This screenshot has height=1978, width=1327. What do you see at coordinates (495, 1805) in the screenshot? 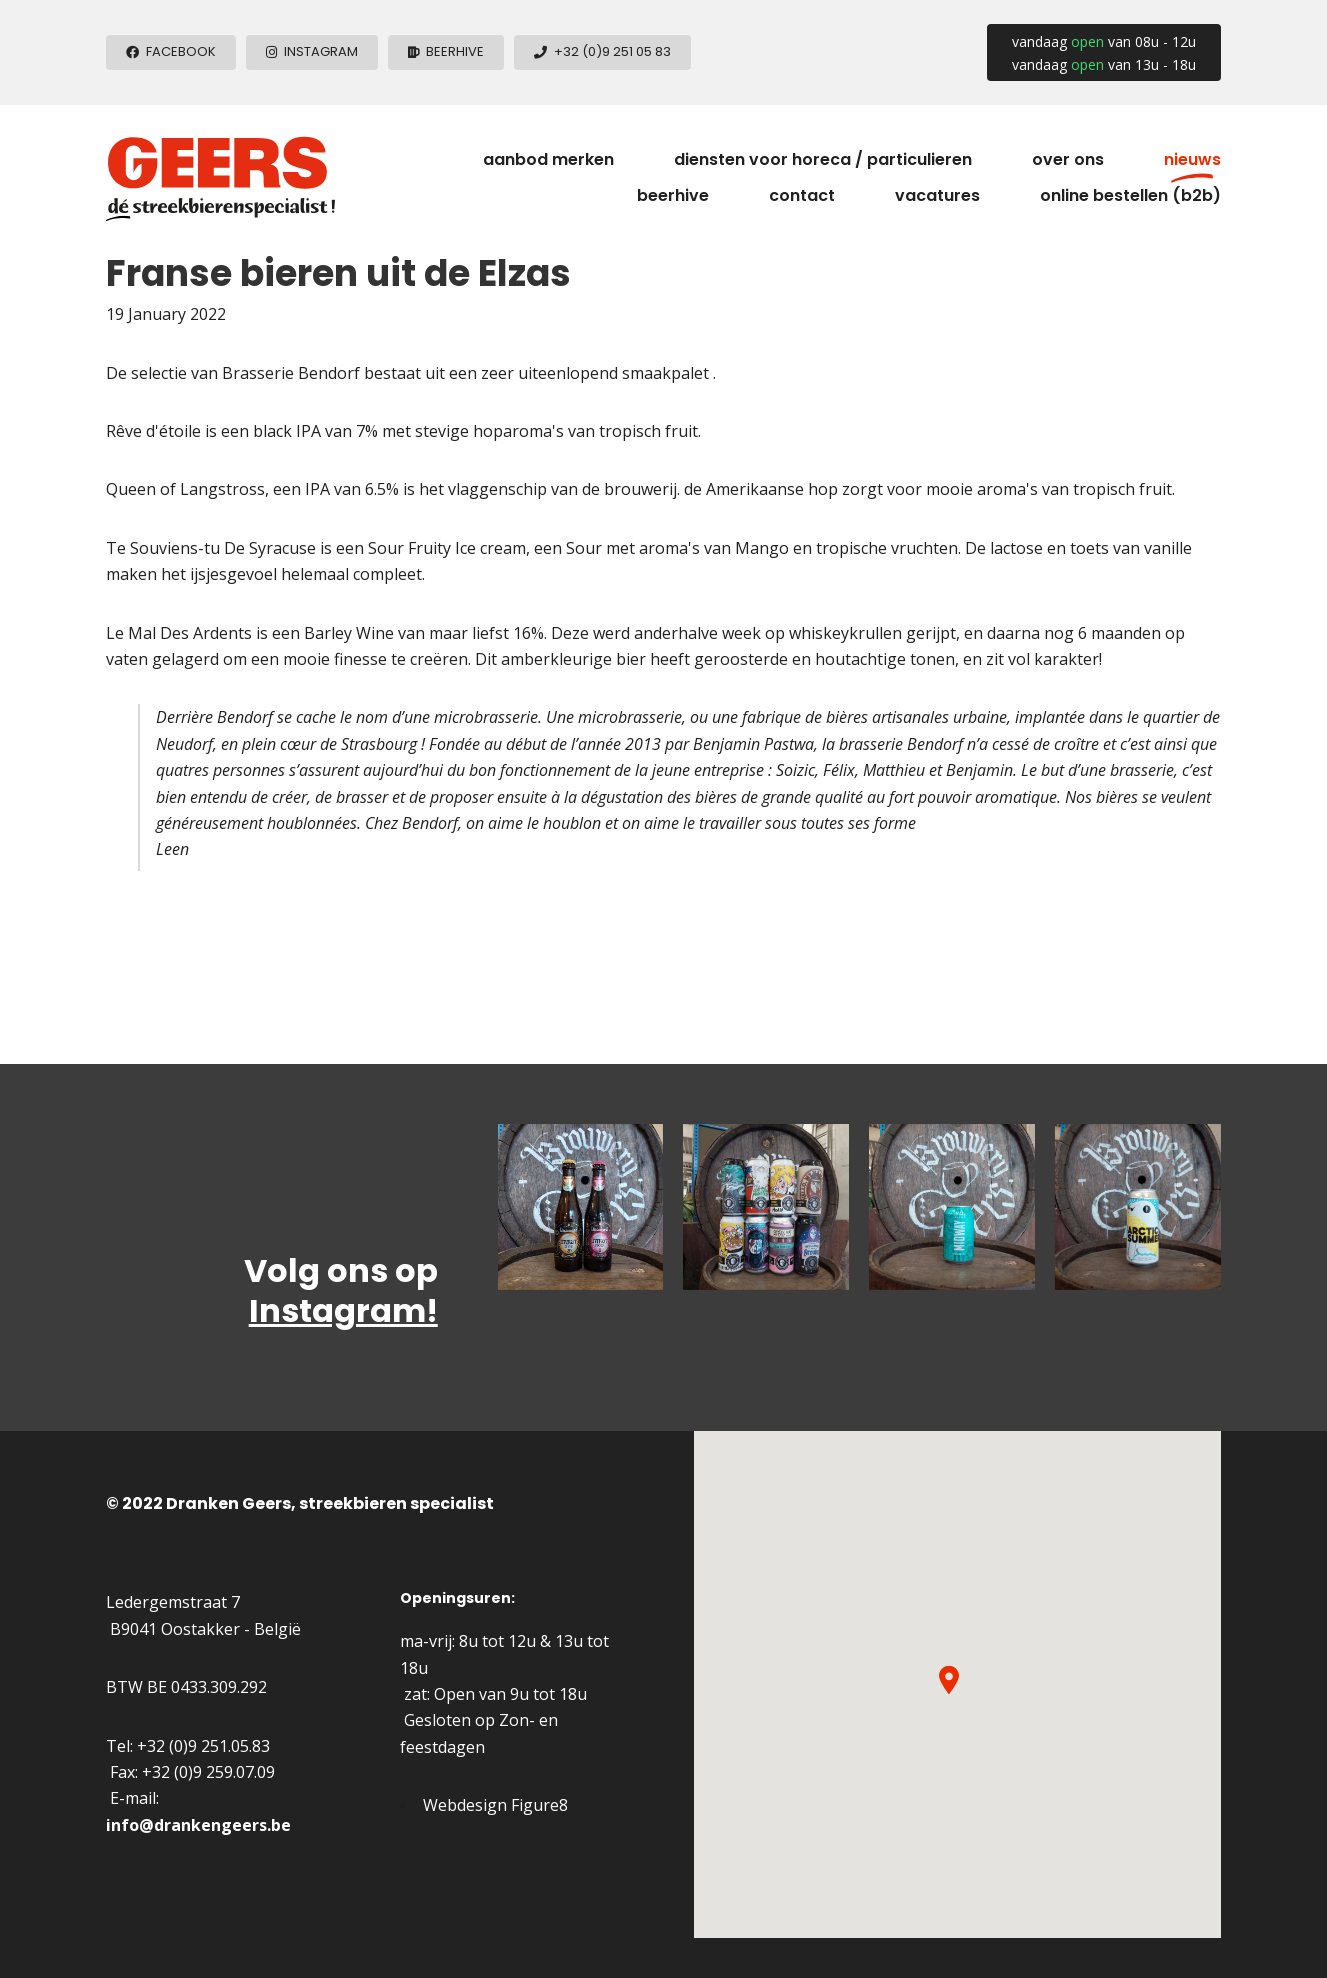
I see `Webdesign Figure8` at bounding box center [495, 1805].